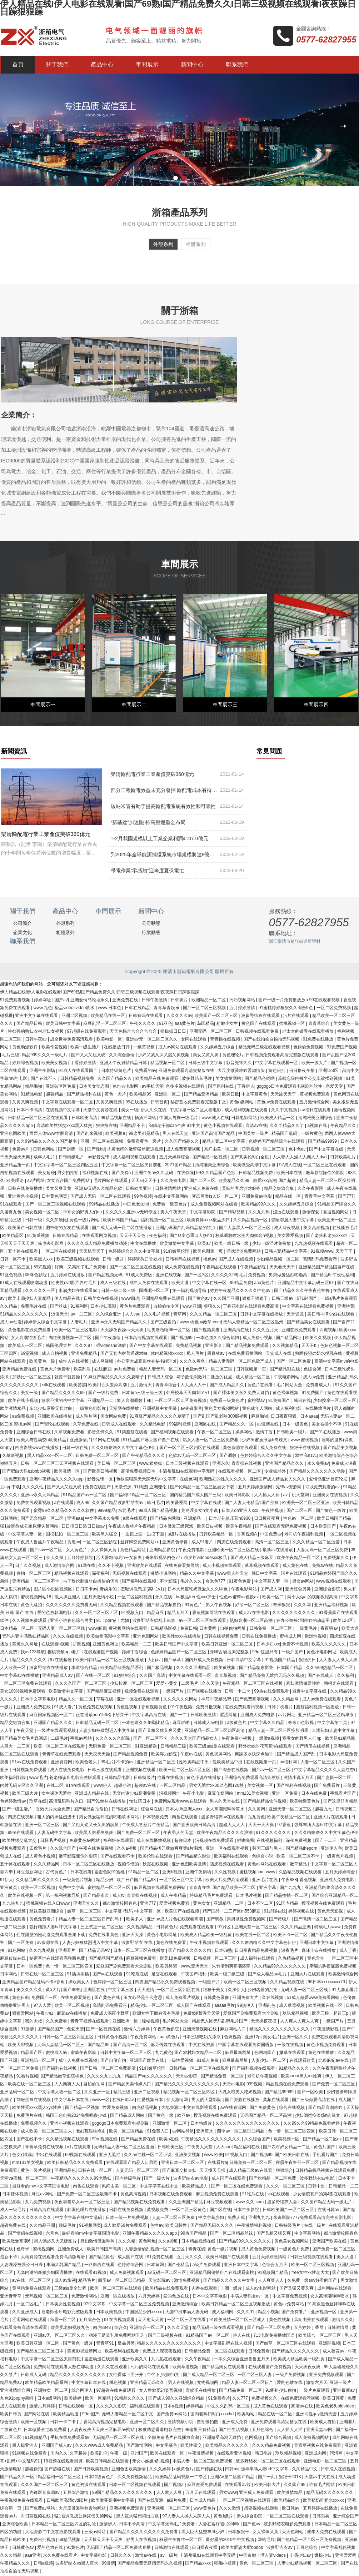 The width and height of the screenshot is (359, 2576). Describe the element at coordinates (165, 1519) in the screenshot. I see `国产精品色呦呦` at that location.